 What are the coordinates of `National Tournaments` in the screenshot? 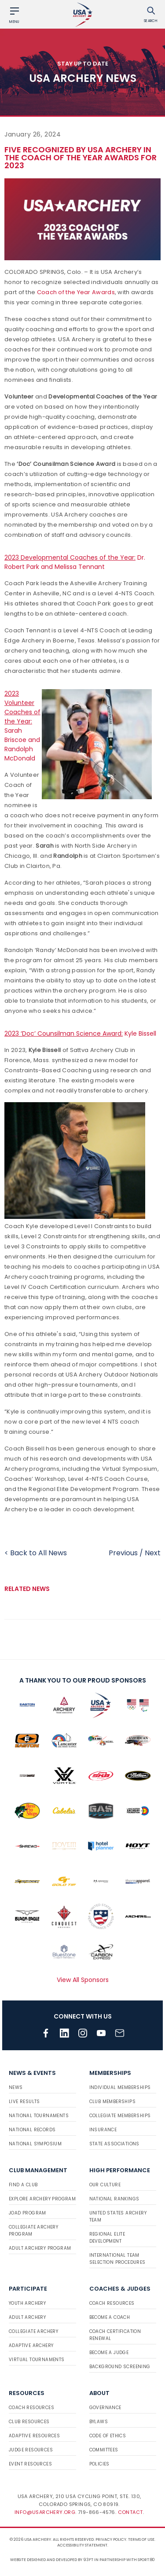 It's located at (39, 2115).